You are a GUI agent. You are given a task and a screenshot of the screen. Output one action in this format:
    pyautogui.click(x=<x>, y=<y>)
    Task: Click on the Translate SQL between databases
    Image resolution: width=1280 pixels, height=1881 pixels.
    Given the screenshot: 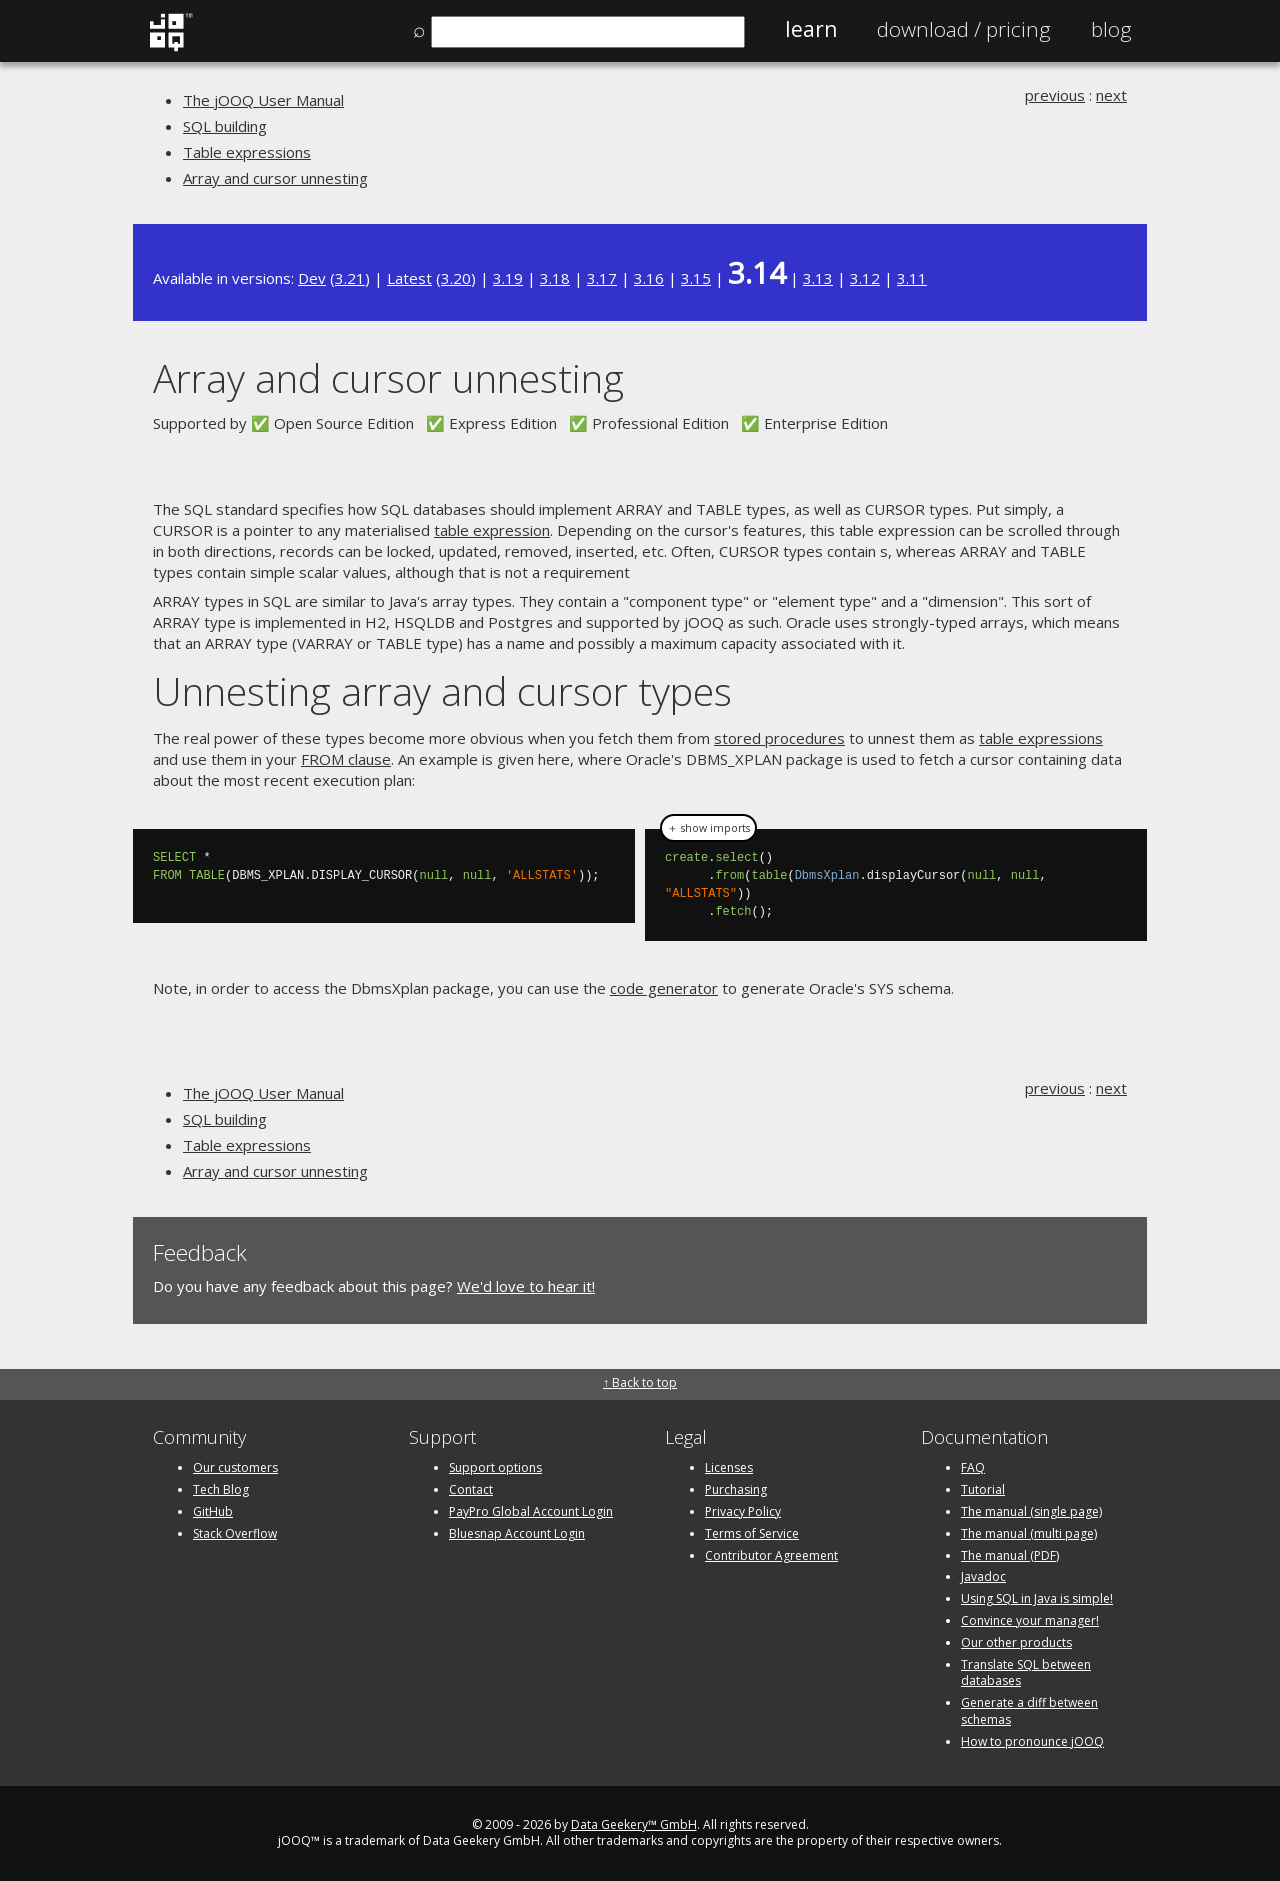 What is the action you would take?
    pyautogui.click(x=1026, y=1673)
    